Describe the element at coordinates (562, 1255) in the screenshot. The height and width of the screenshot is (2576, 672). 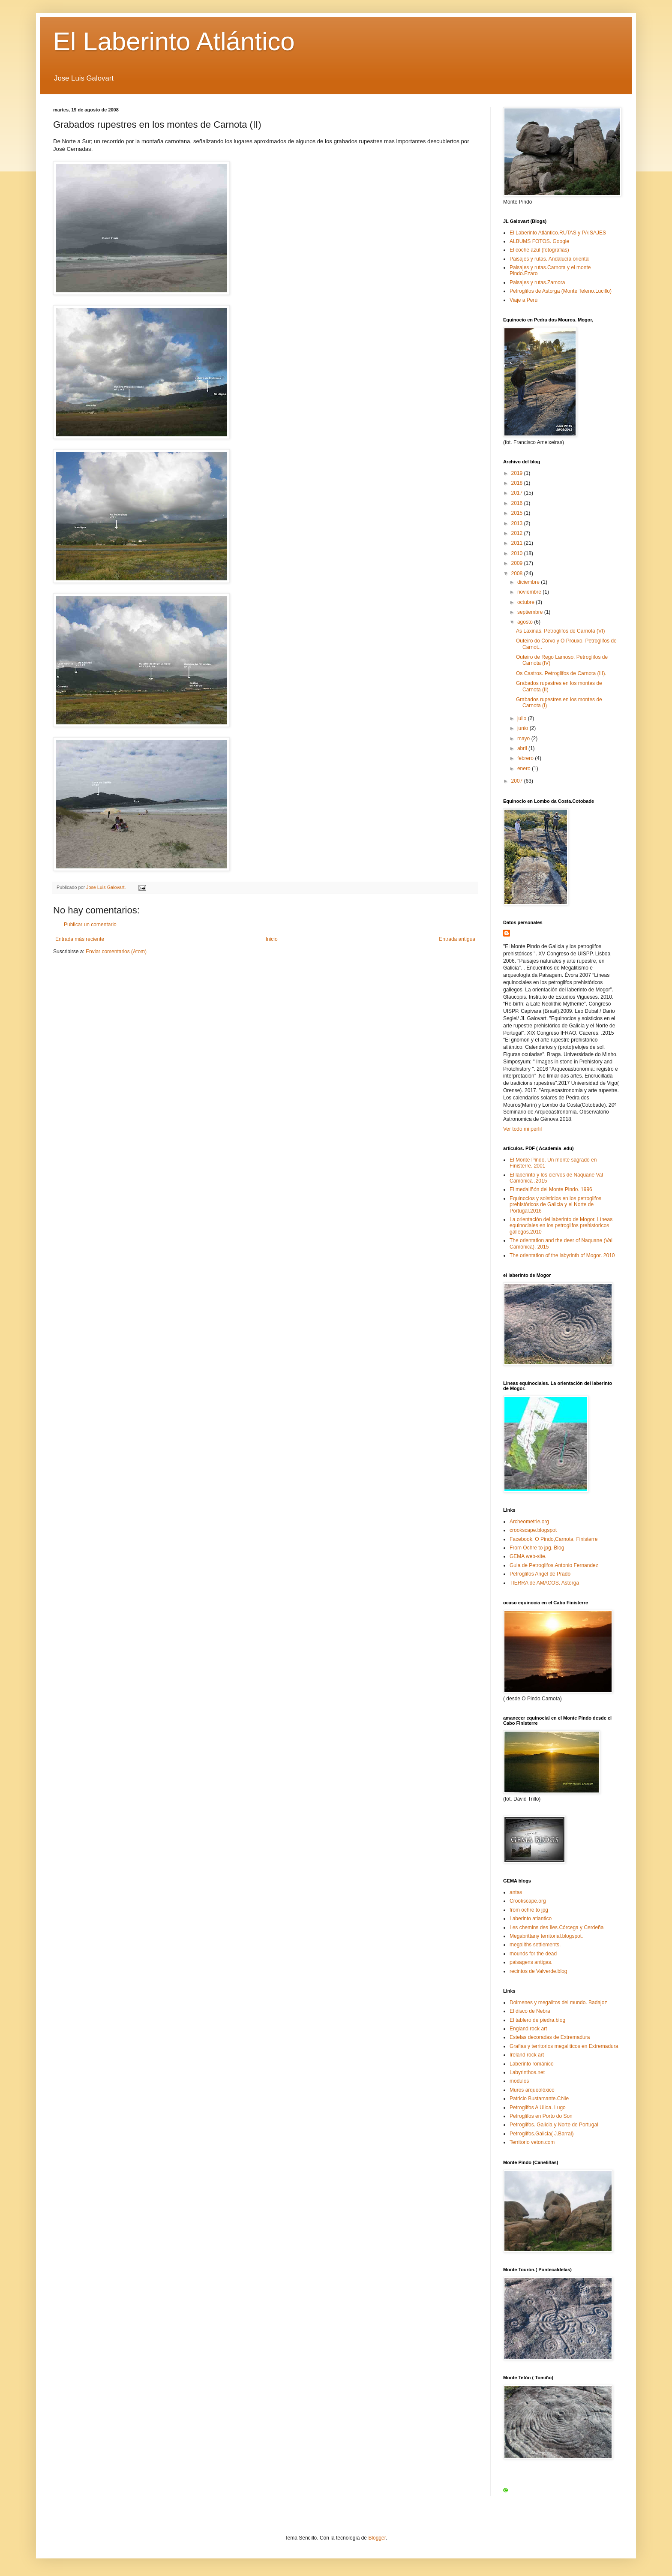
I see `The orientation of the labyrinth of Mogor. 2010` at that location.